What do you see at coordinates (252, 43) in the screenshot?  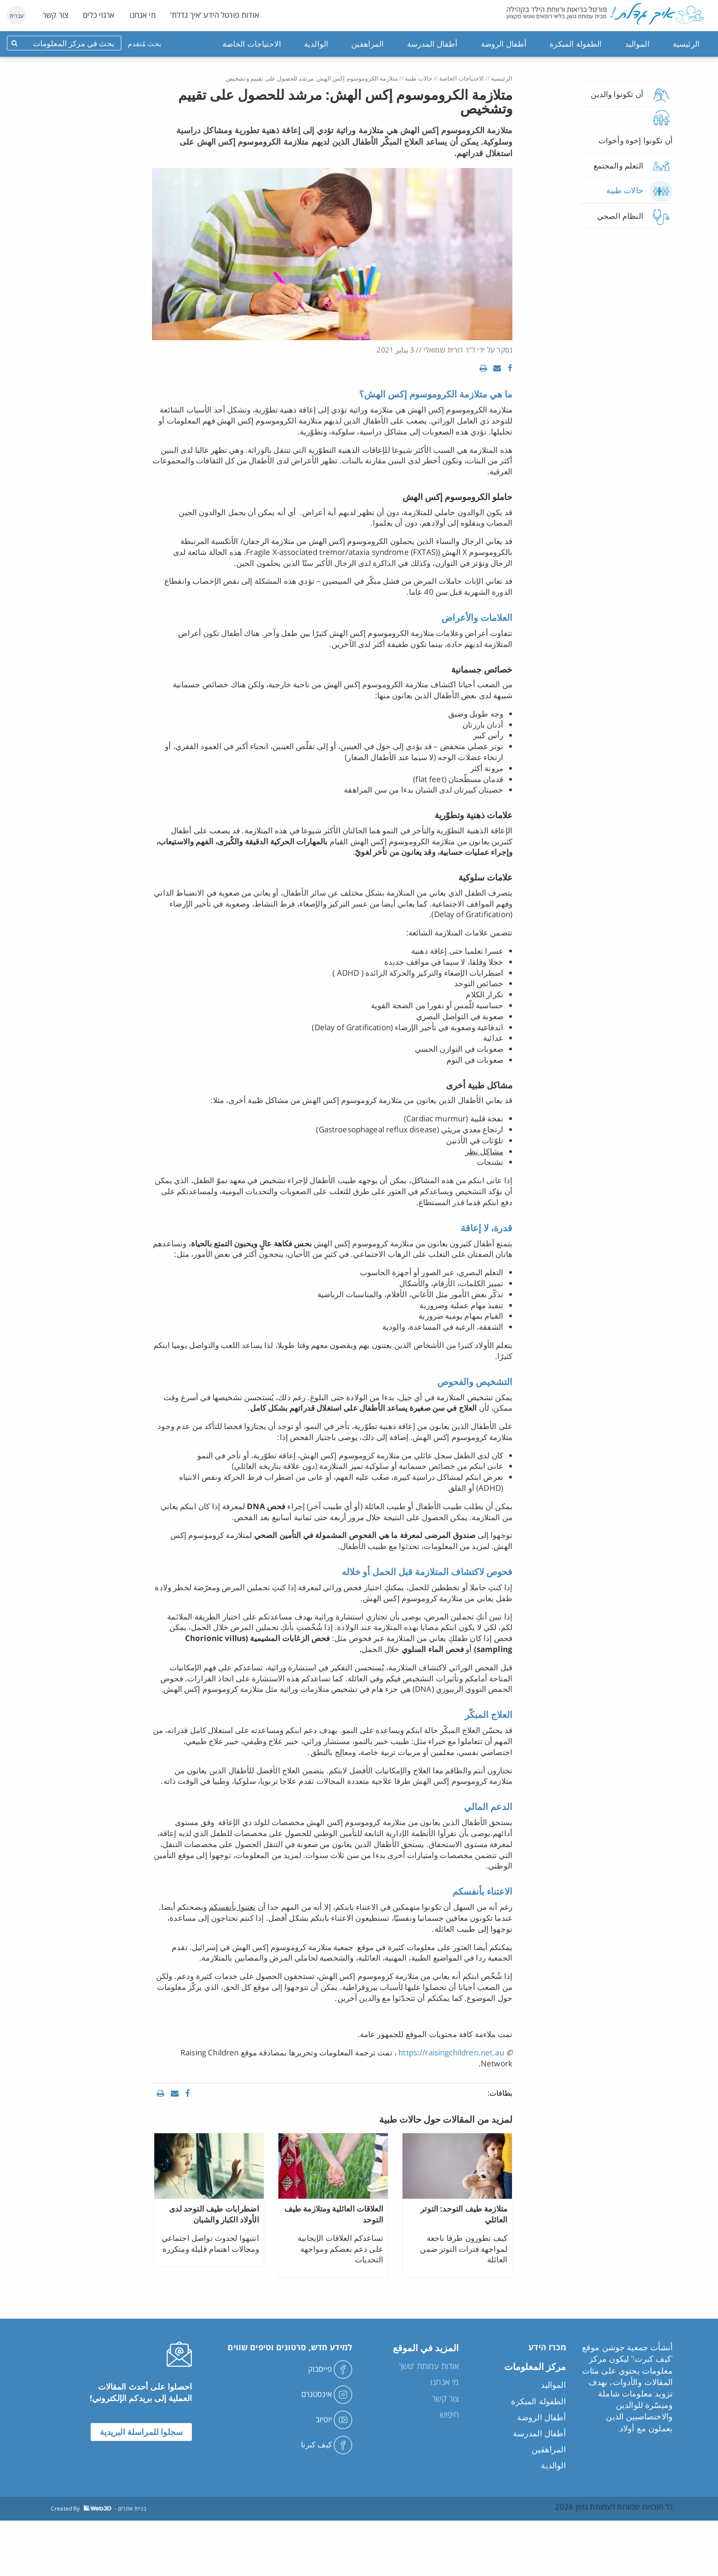 I see `الاحتياجات الخاصة` at bounding box center [252, 43].